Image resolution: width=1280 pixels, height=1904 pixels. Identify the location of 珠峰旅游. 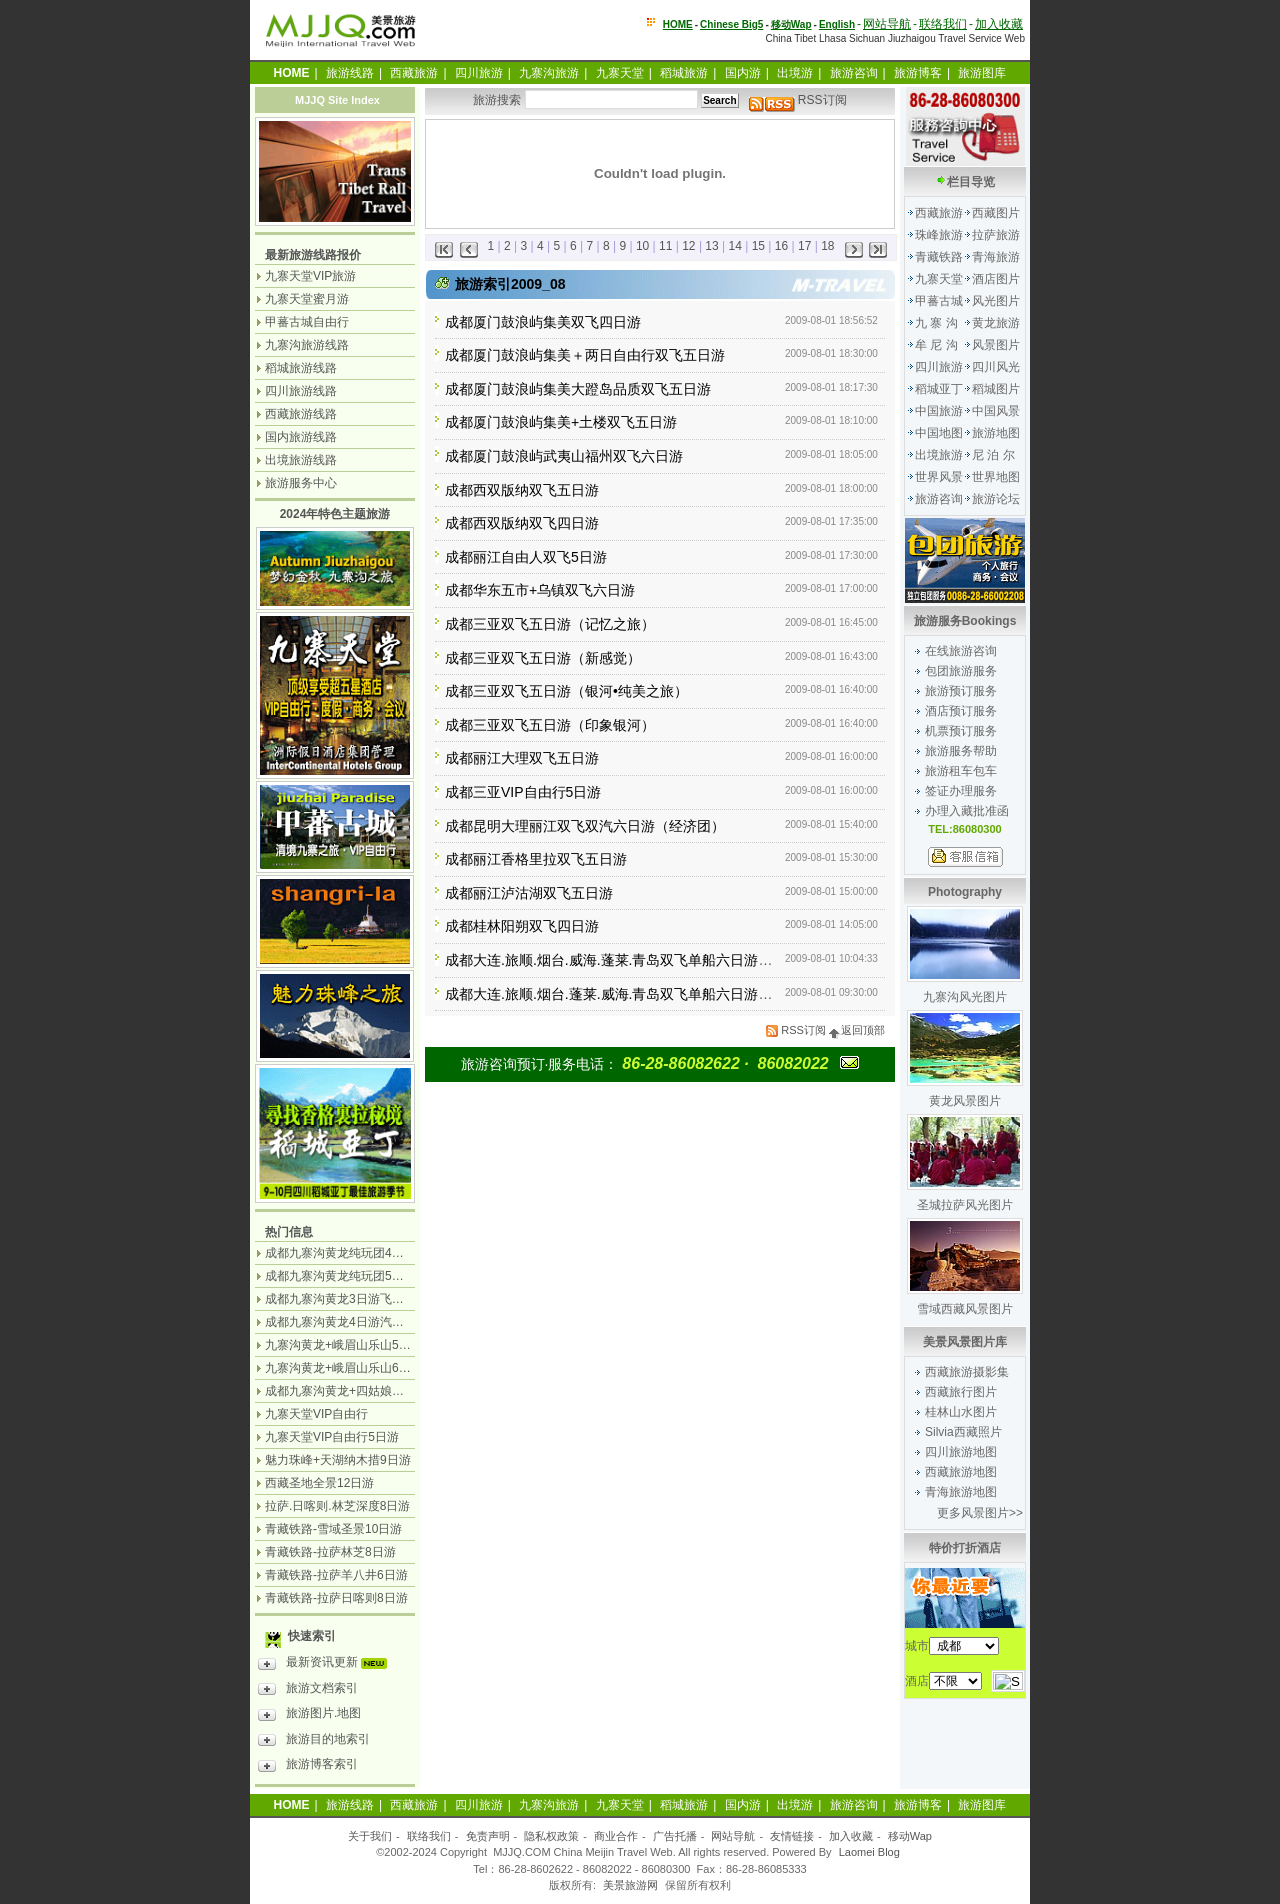
(939, 235).